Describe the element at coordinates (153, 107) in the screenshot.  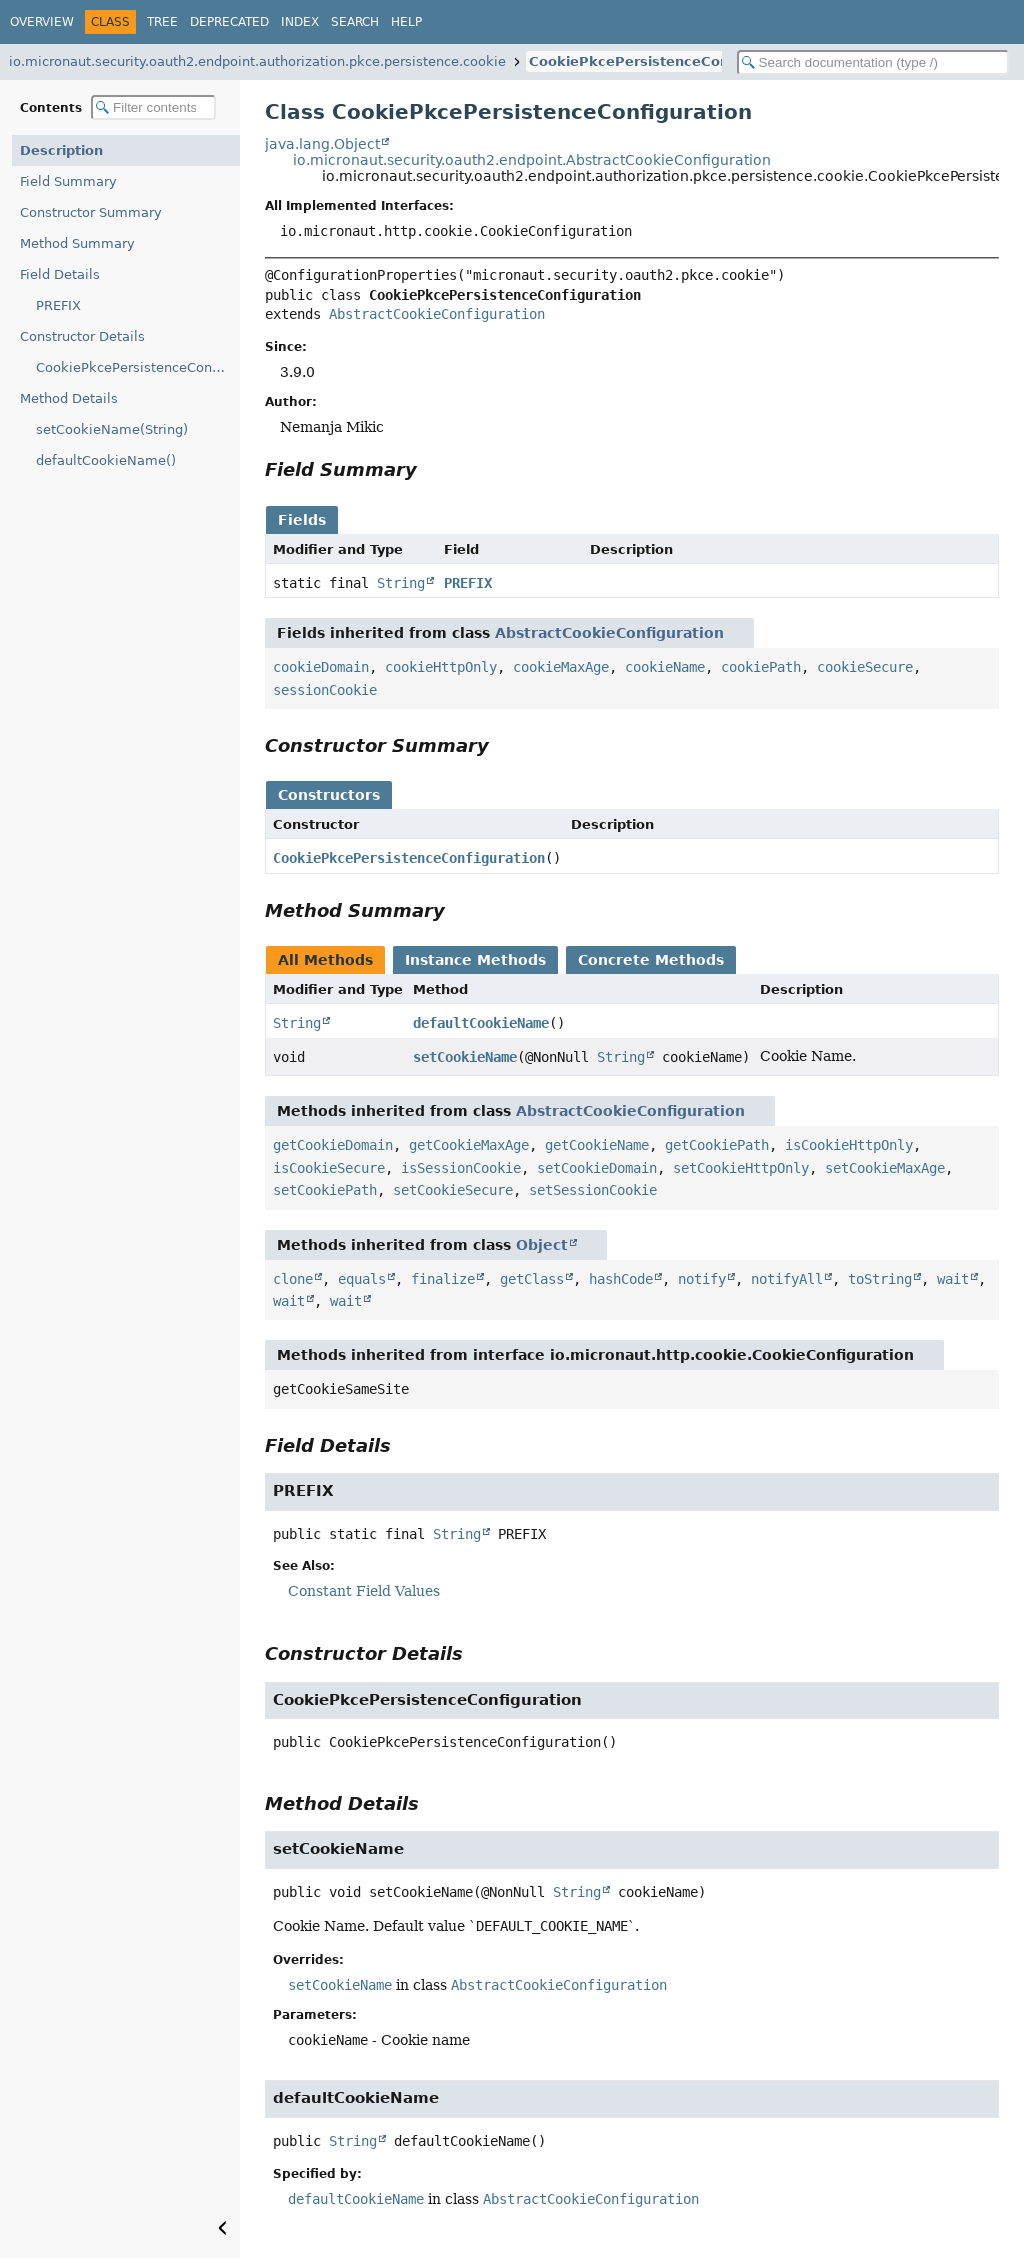
I see `[Filter table of contents]` at that location.